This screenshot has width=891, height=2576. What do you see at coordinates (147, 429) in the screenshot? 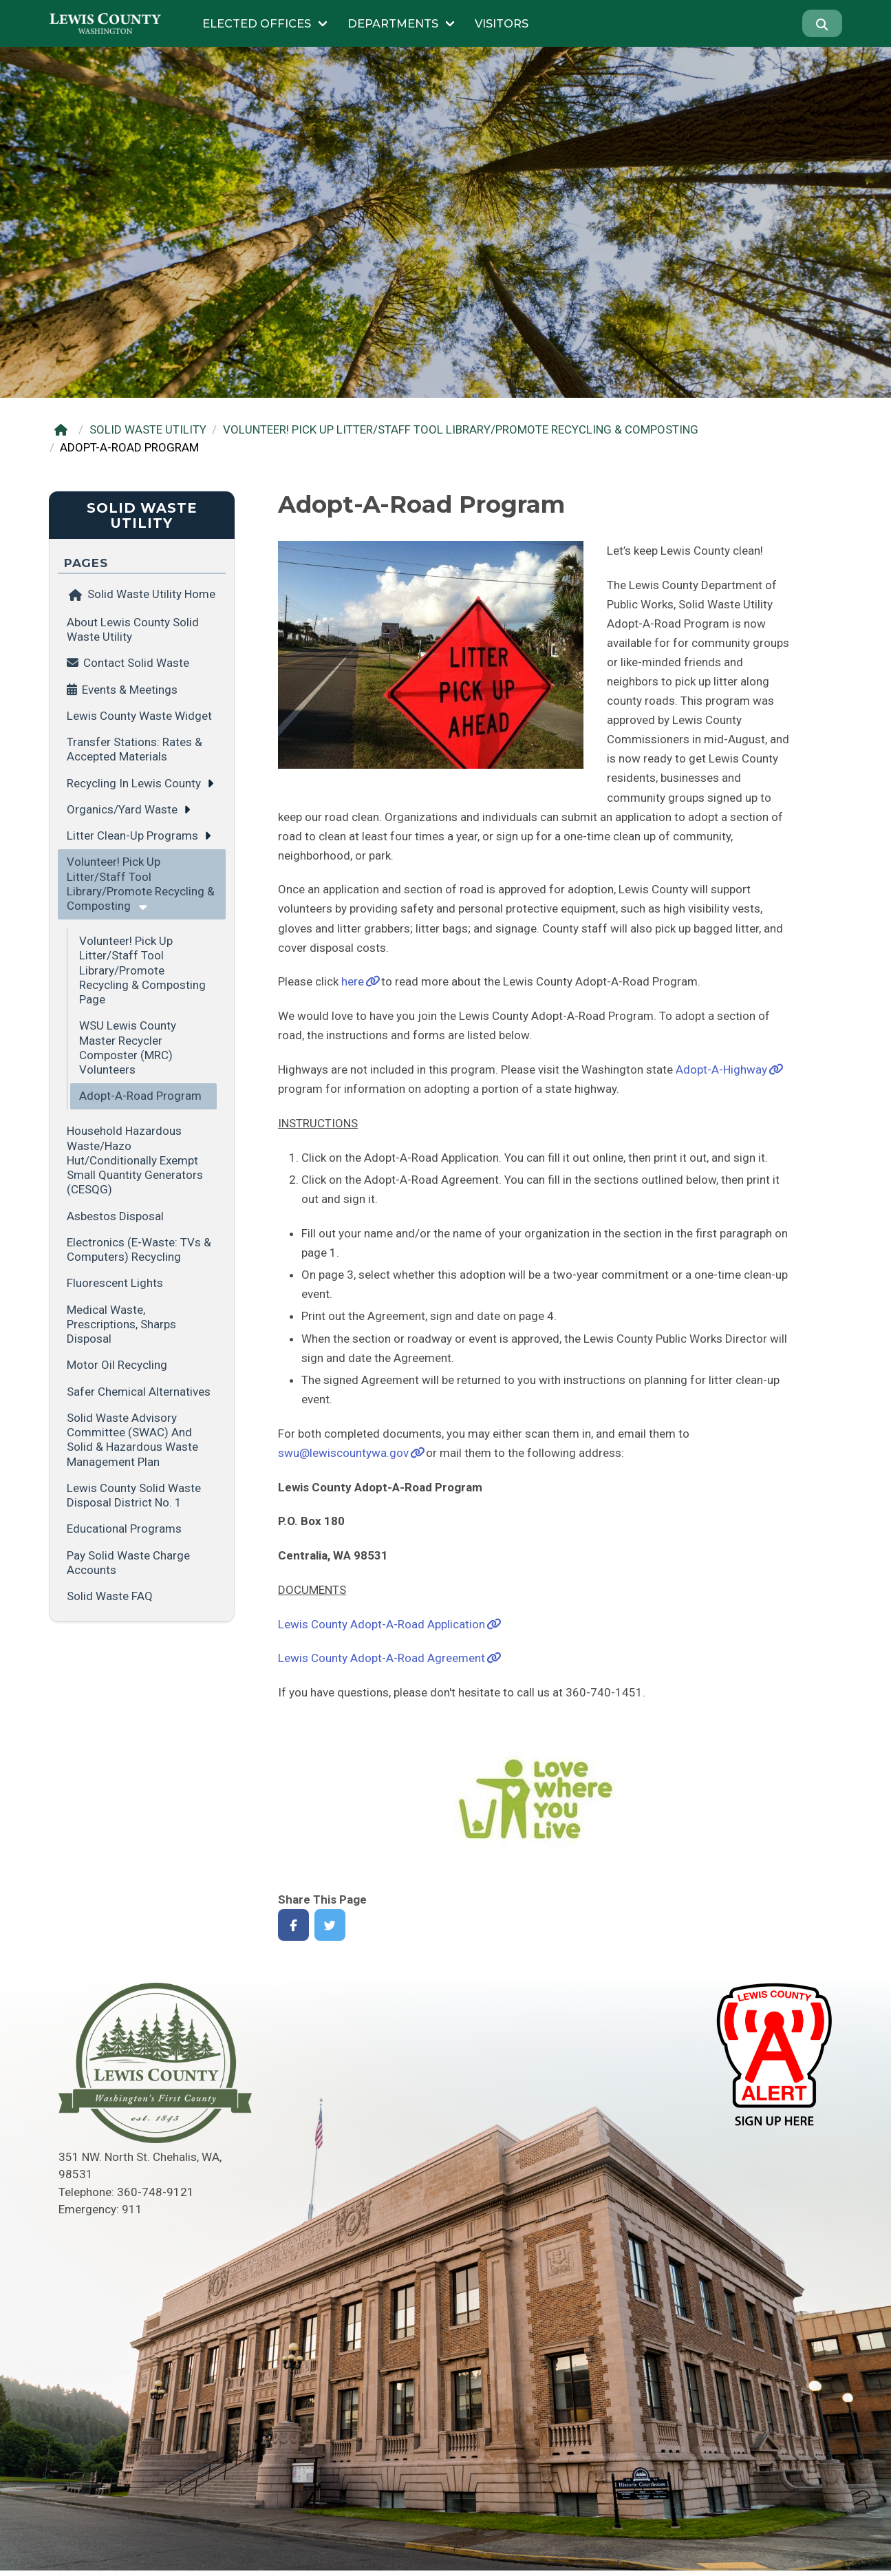
I see `SOLID WASTE UTILITY` at bounding box center [147, 429].